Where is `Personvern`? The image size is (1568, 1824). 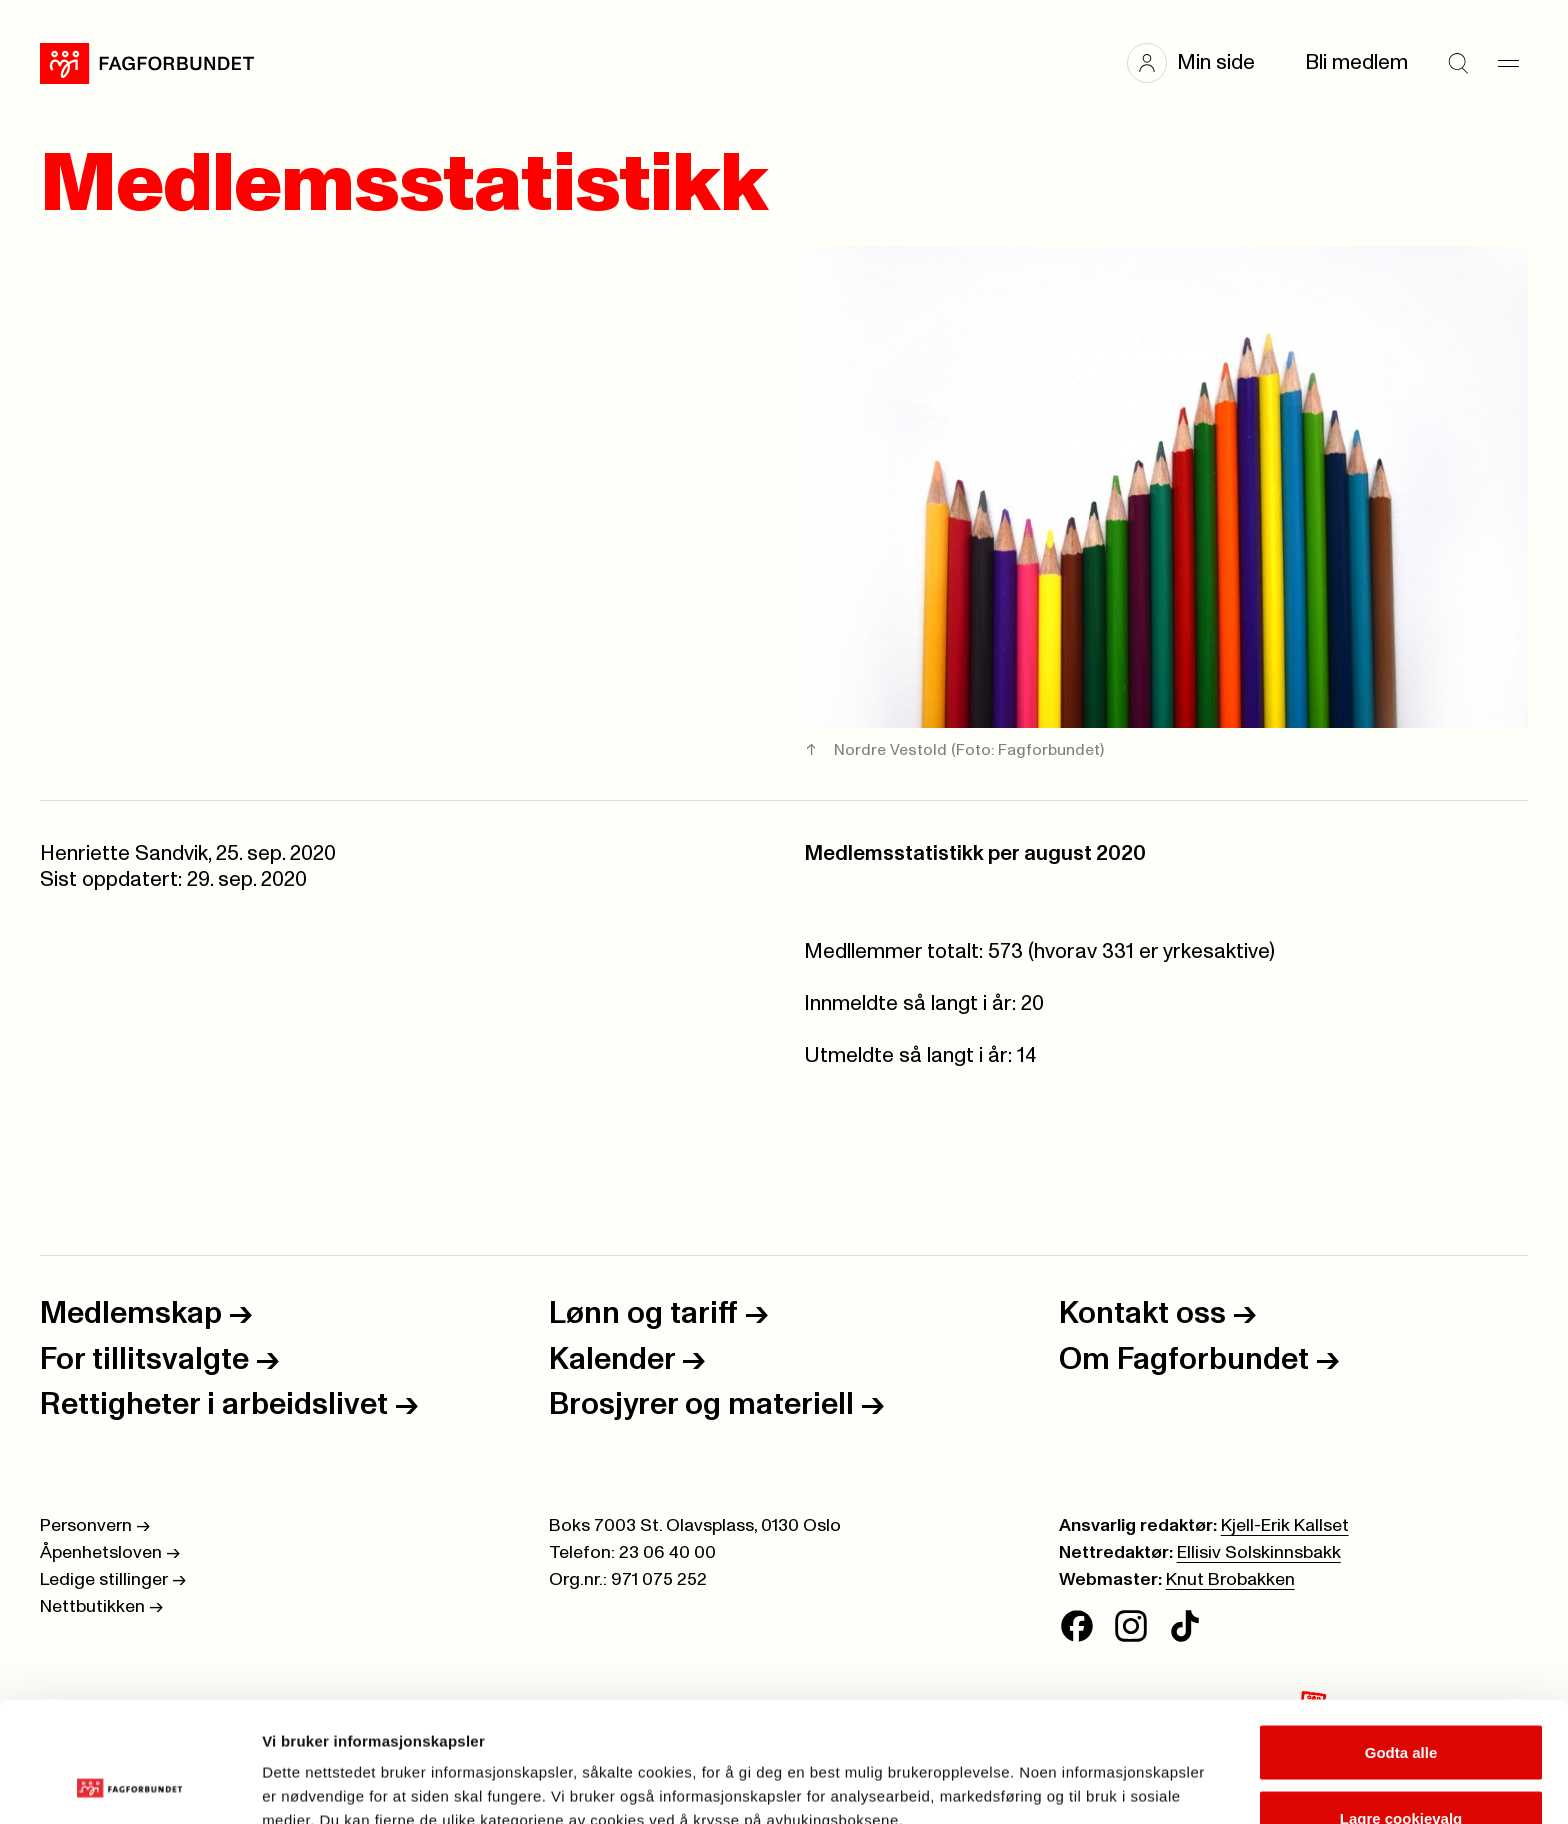 Personvern is located at coordinates (95, 1526).